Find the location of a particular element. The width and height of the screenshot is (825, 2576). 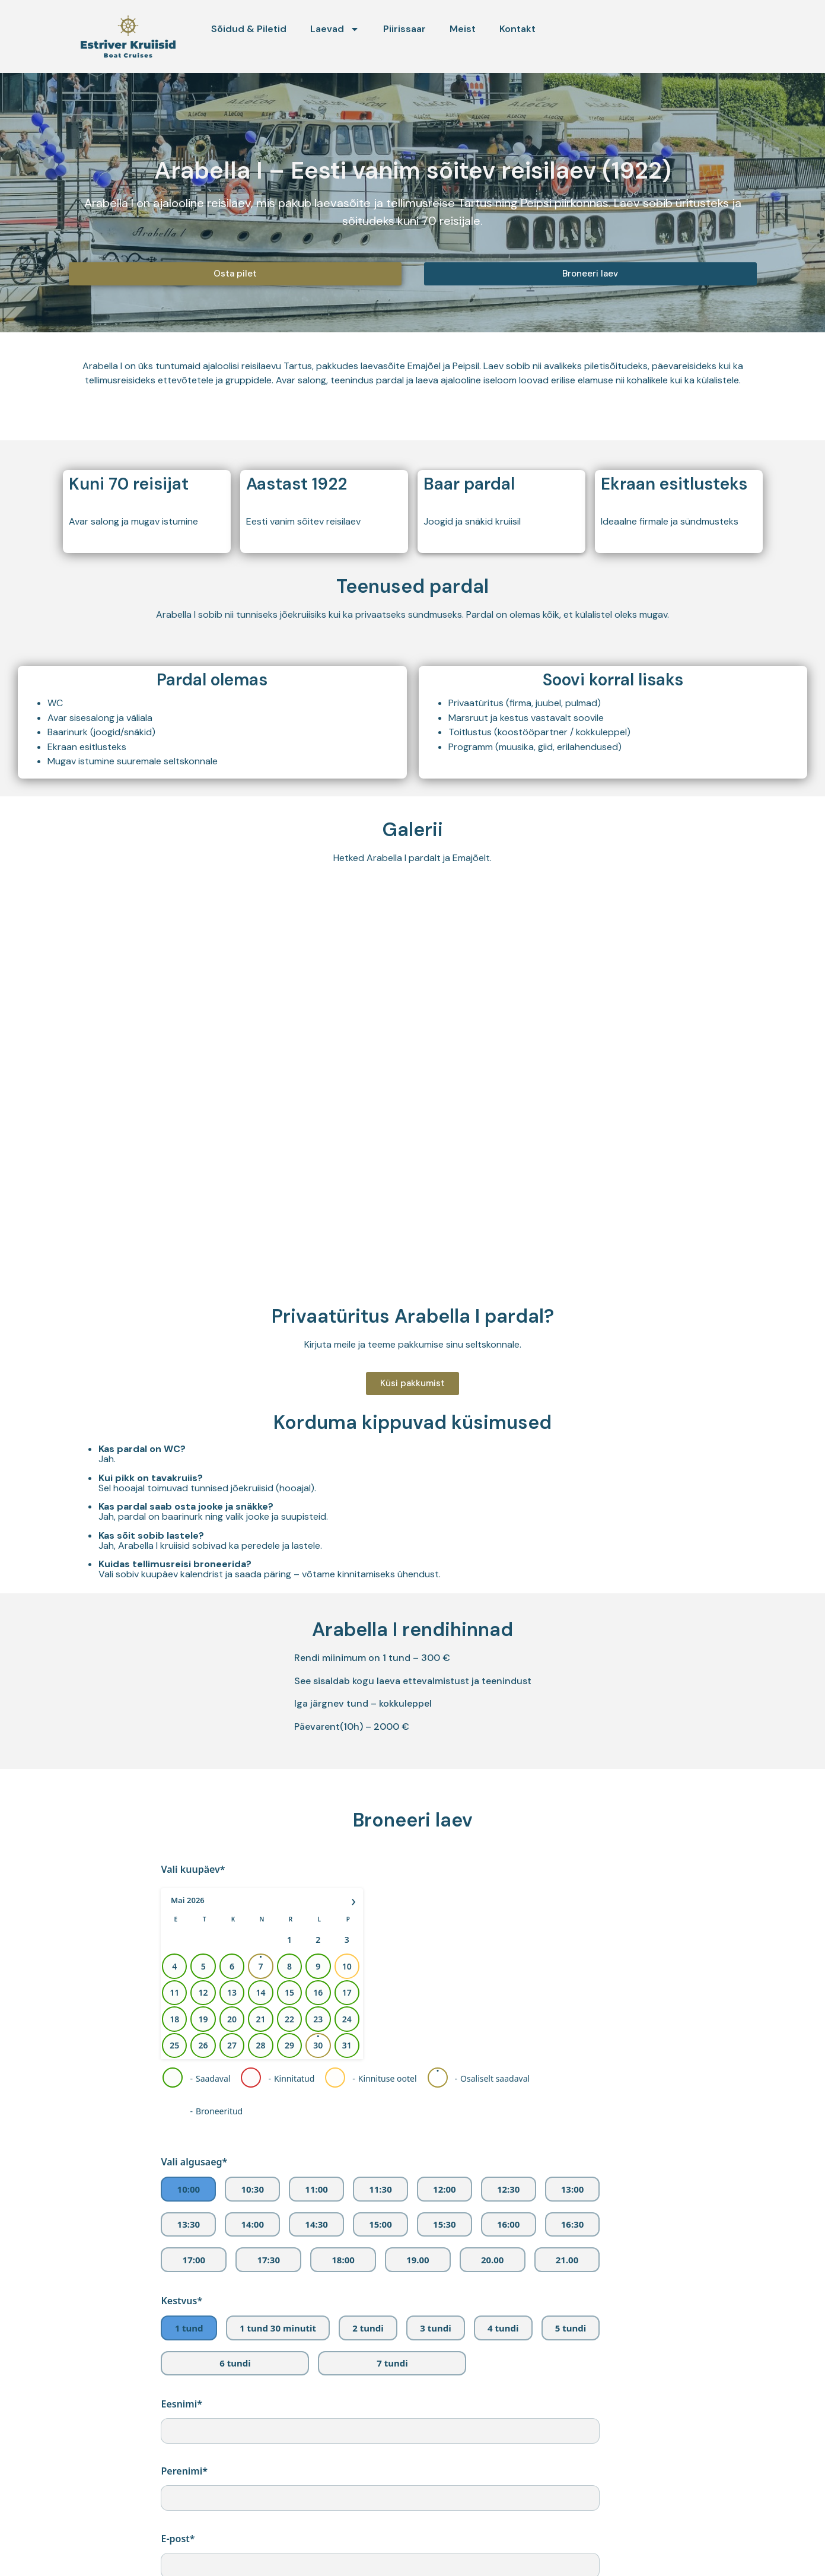

10:00 is located at coordinates (188, 2189).